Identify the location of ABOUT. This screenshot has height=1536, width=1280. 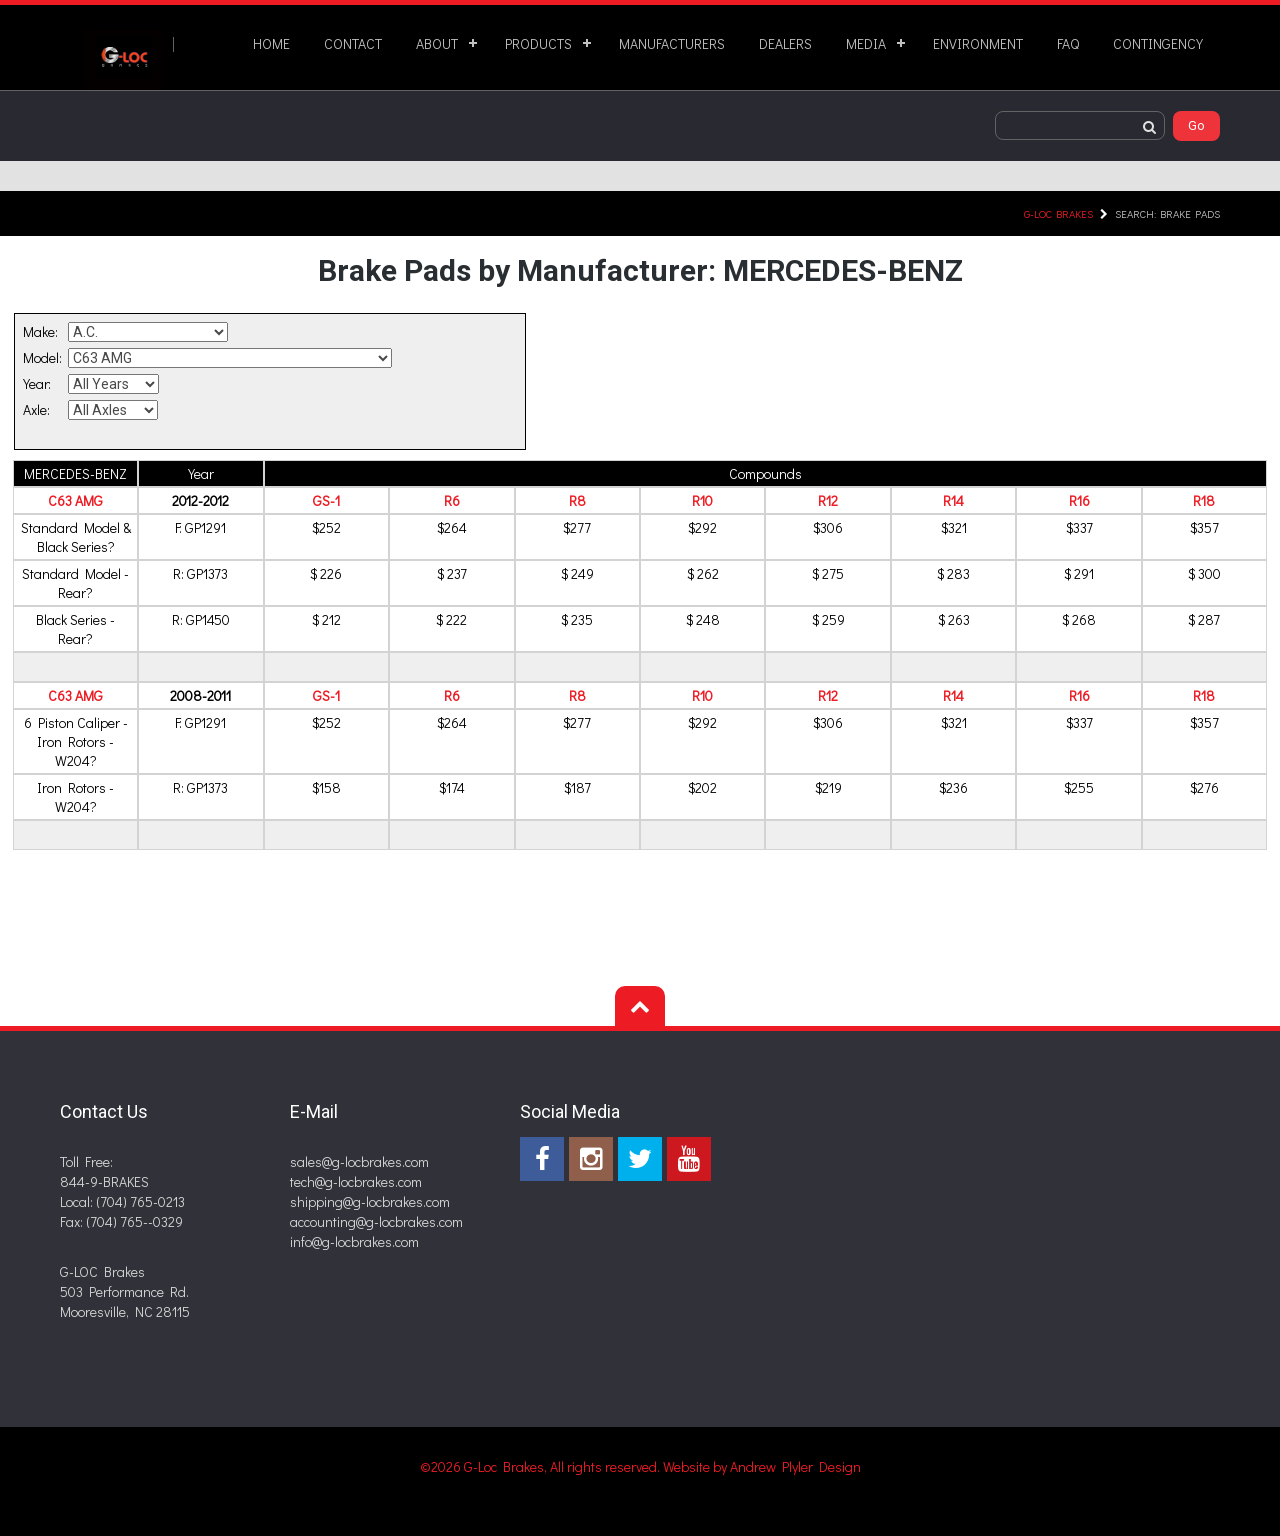
(437, 43).